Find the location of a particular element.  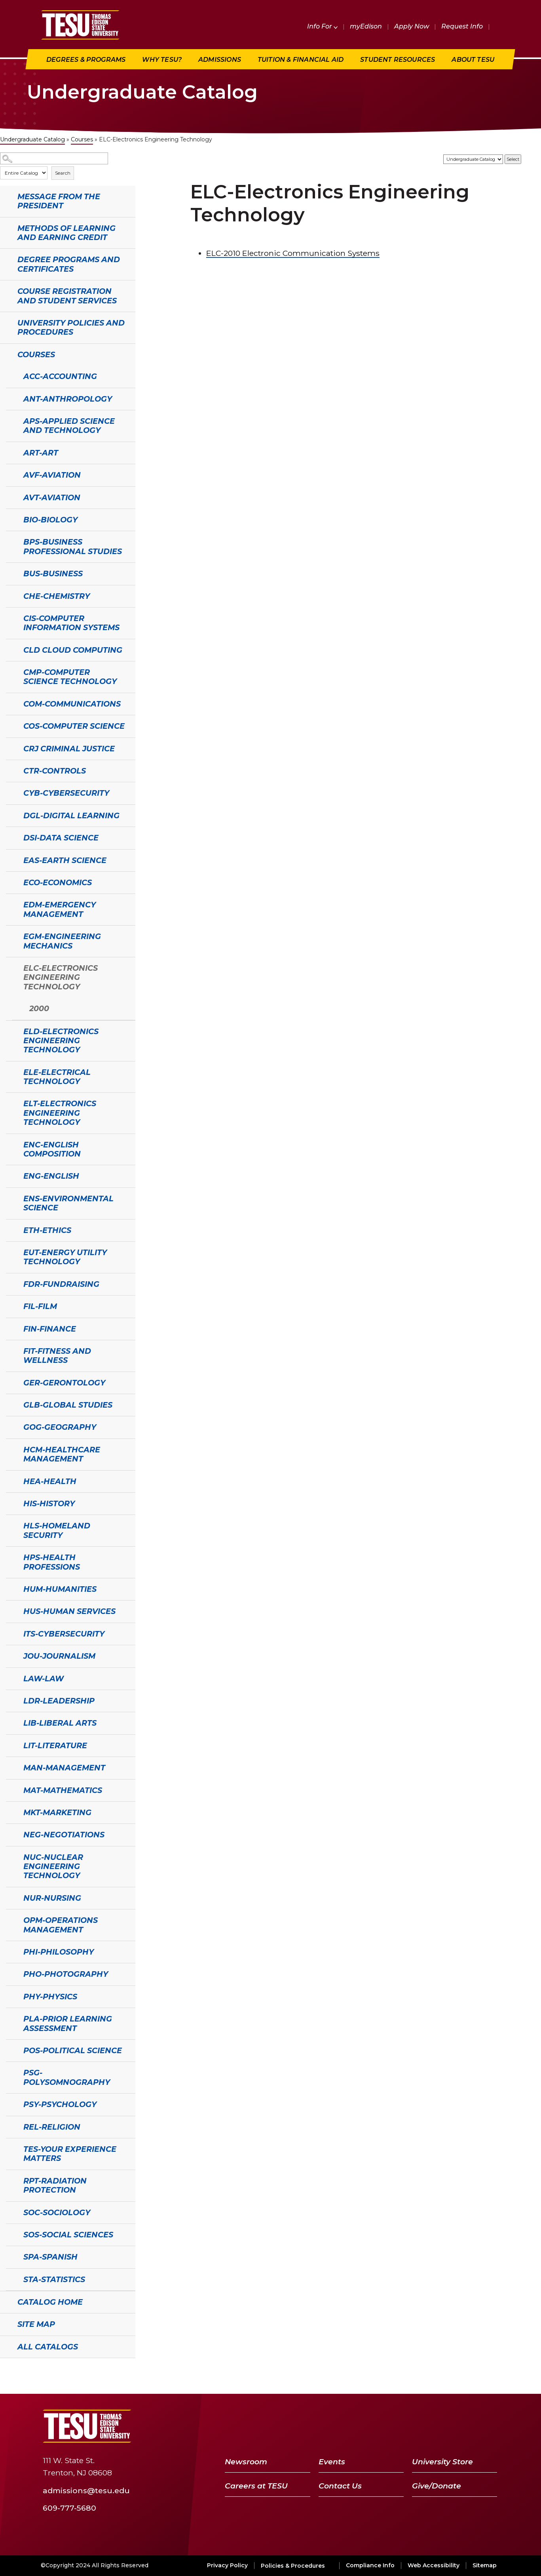

[Show More of FIN-Finance] is located at coordinates (10, 1328).